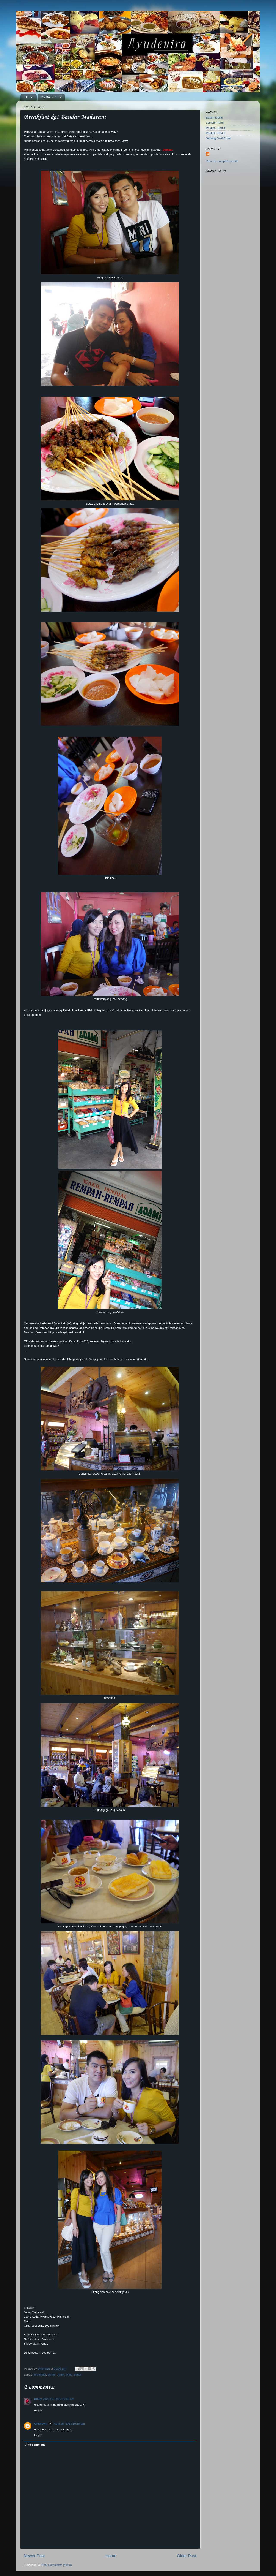  I want to click on April 16, 2013 10:09 am, so click(58, 2398).